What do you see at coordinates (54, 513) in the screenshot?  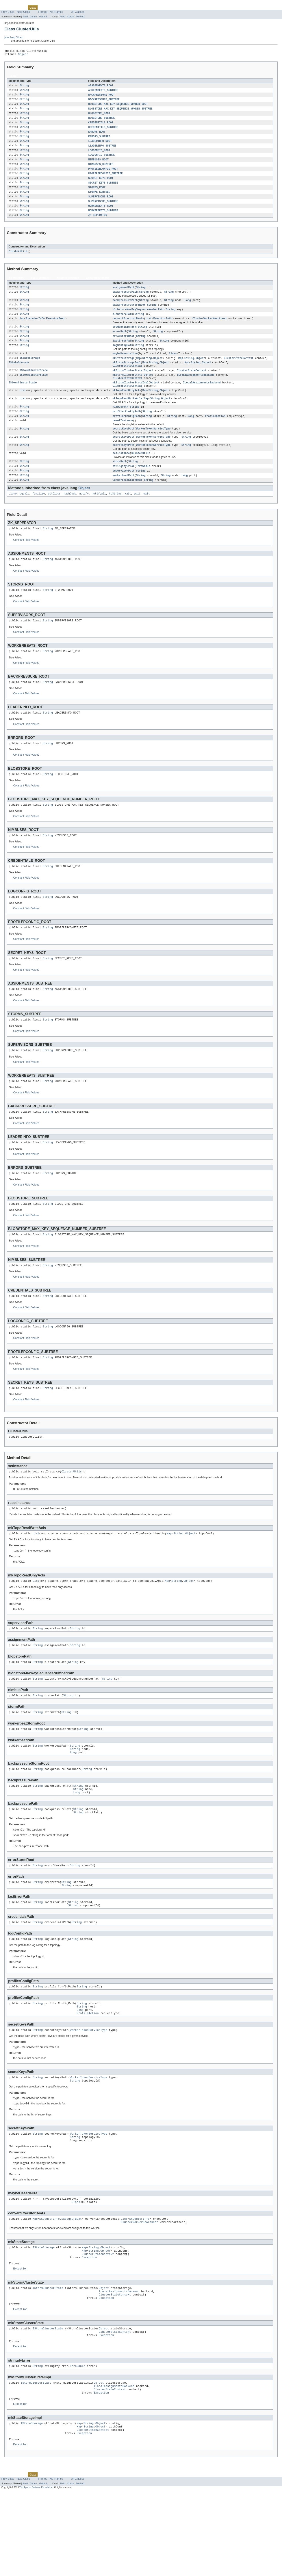 I see `getClass` at bounding box center [54, 513].